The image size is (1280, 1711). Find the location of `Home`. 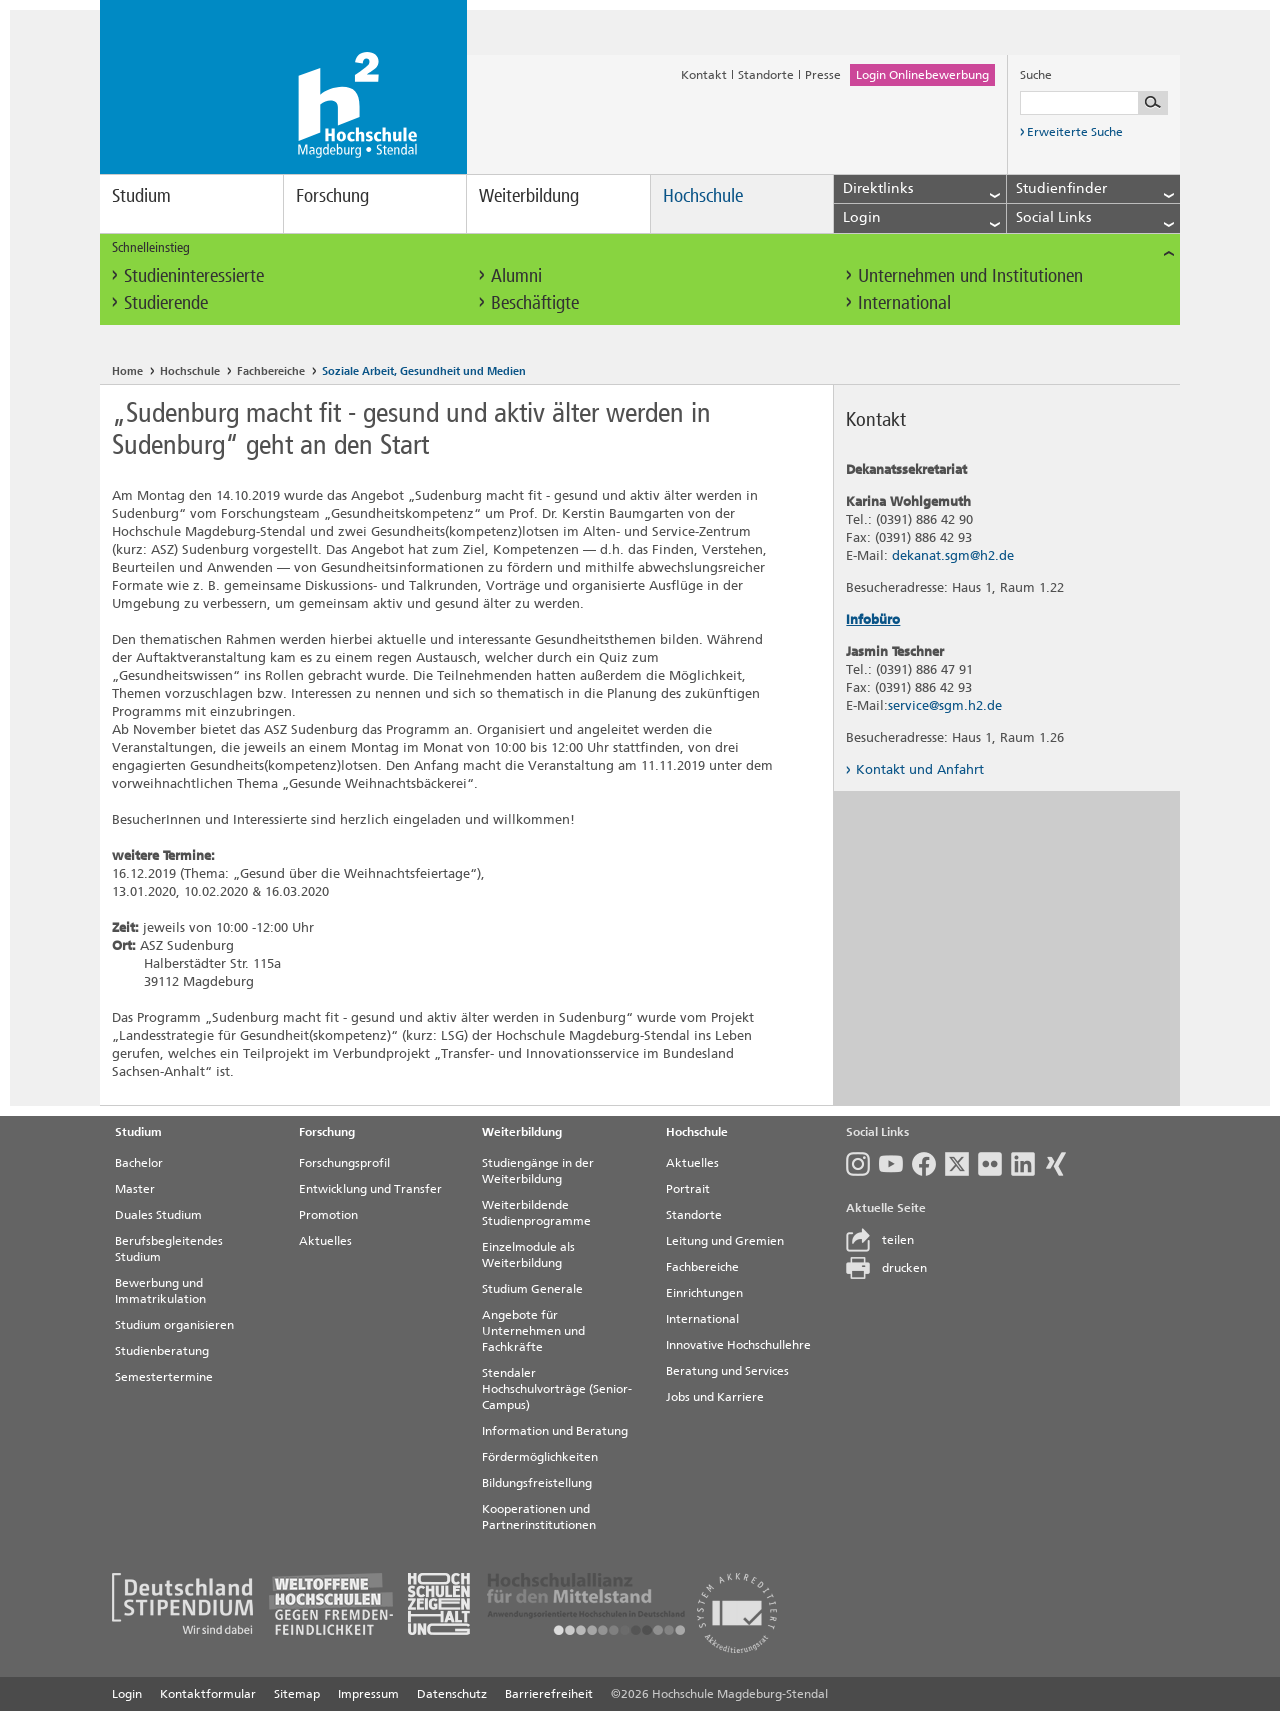

Home is located at coordinates (127, 371).